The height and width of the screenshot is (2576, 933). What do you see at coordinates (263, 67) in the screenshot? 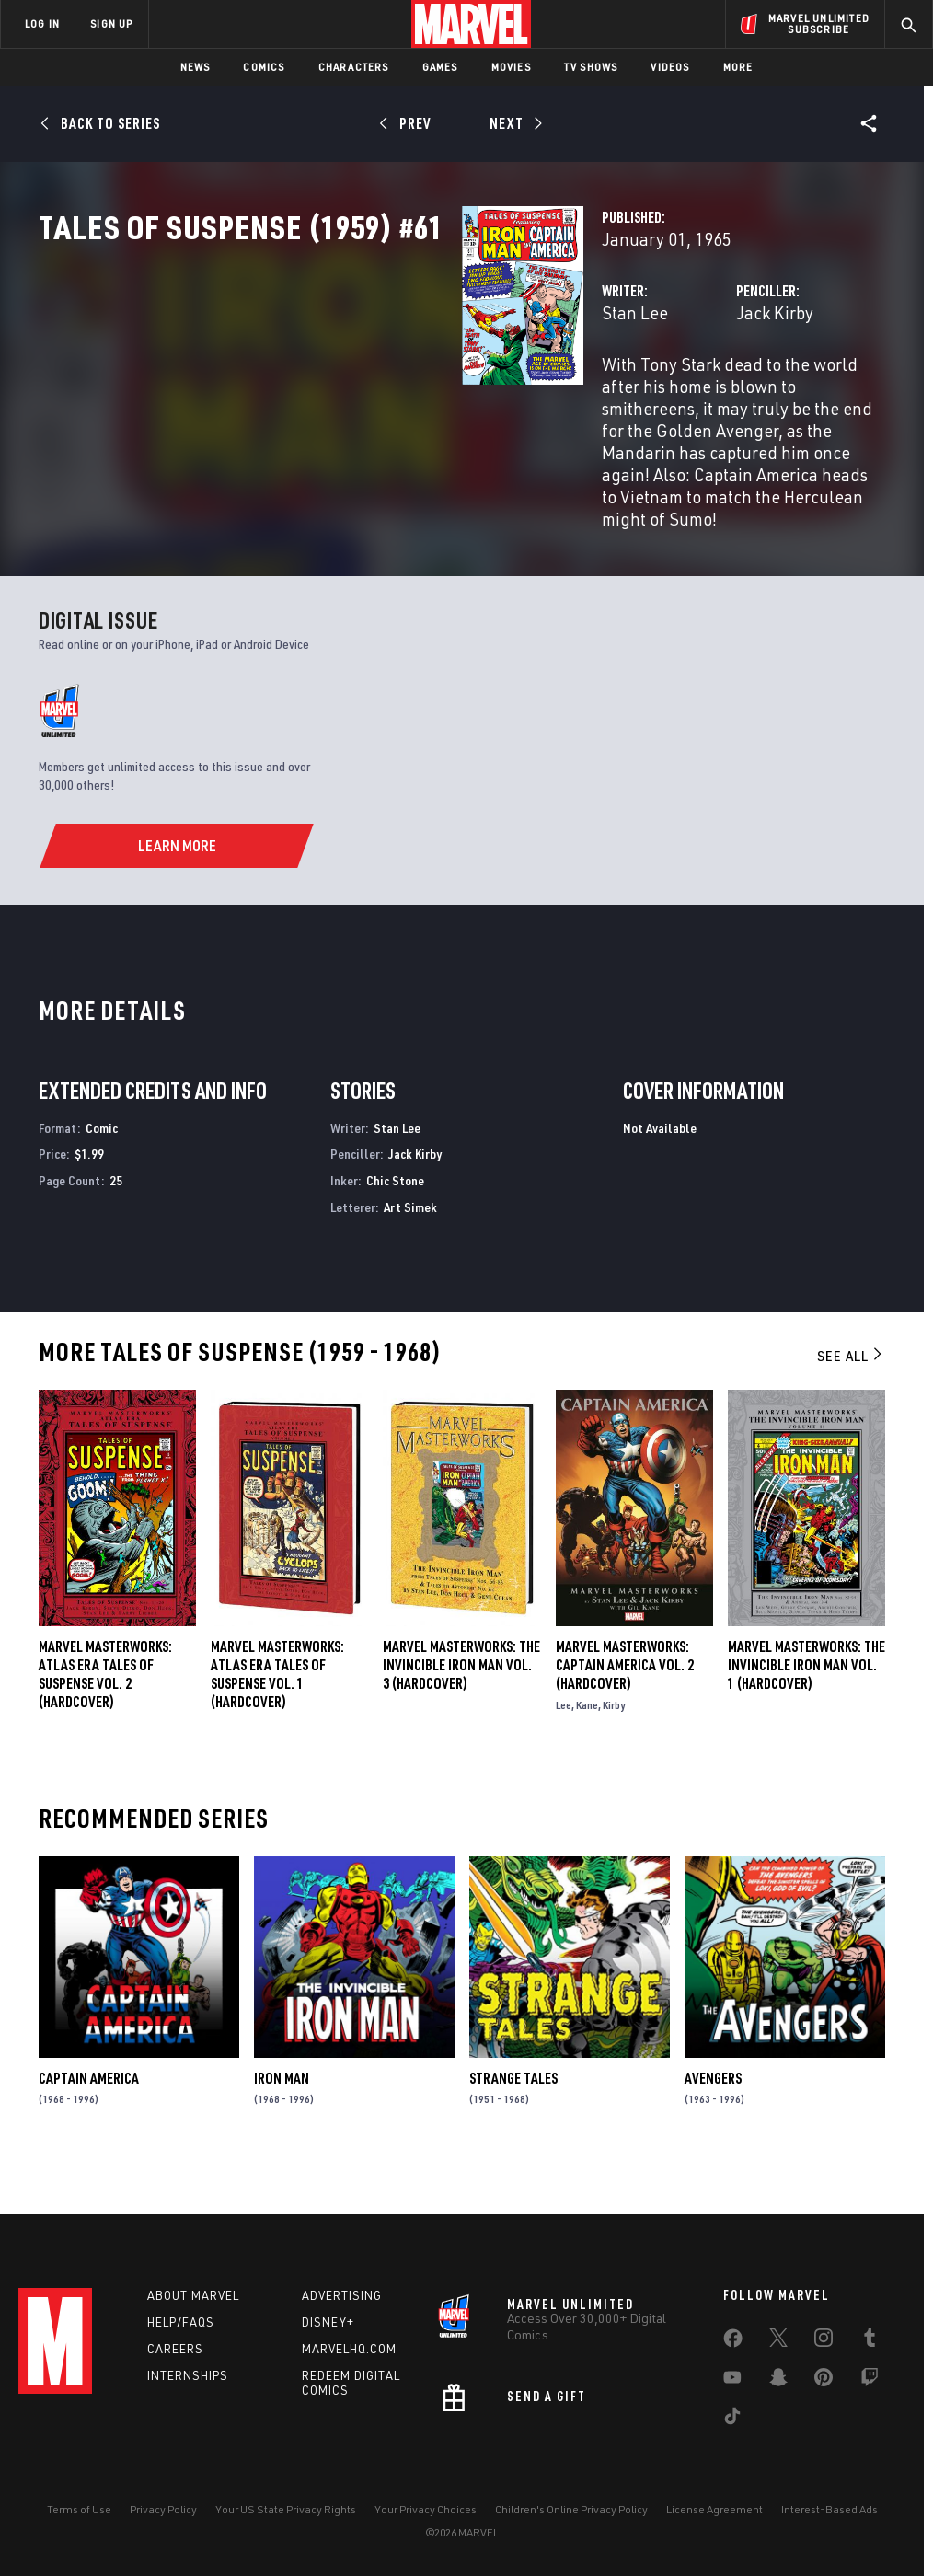
I see `Comics` at bounding box center [263, 67].